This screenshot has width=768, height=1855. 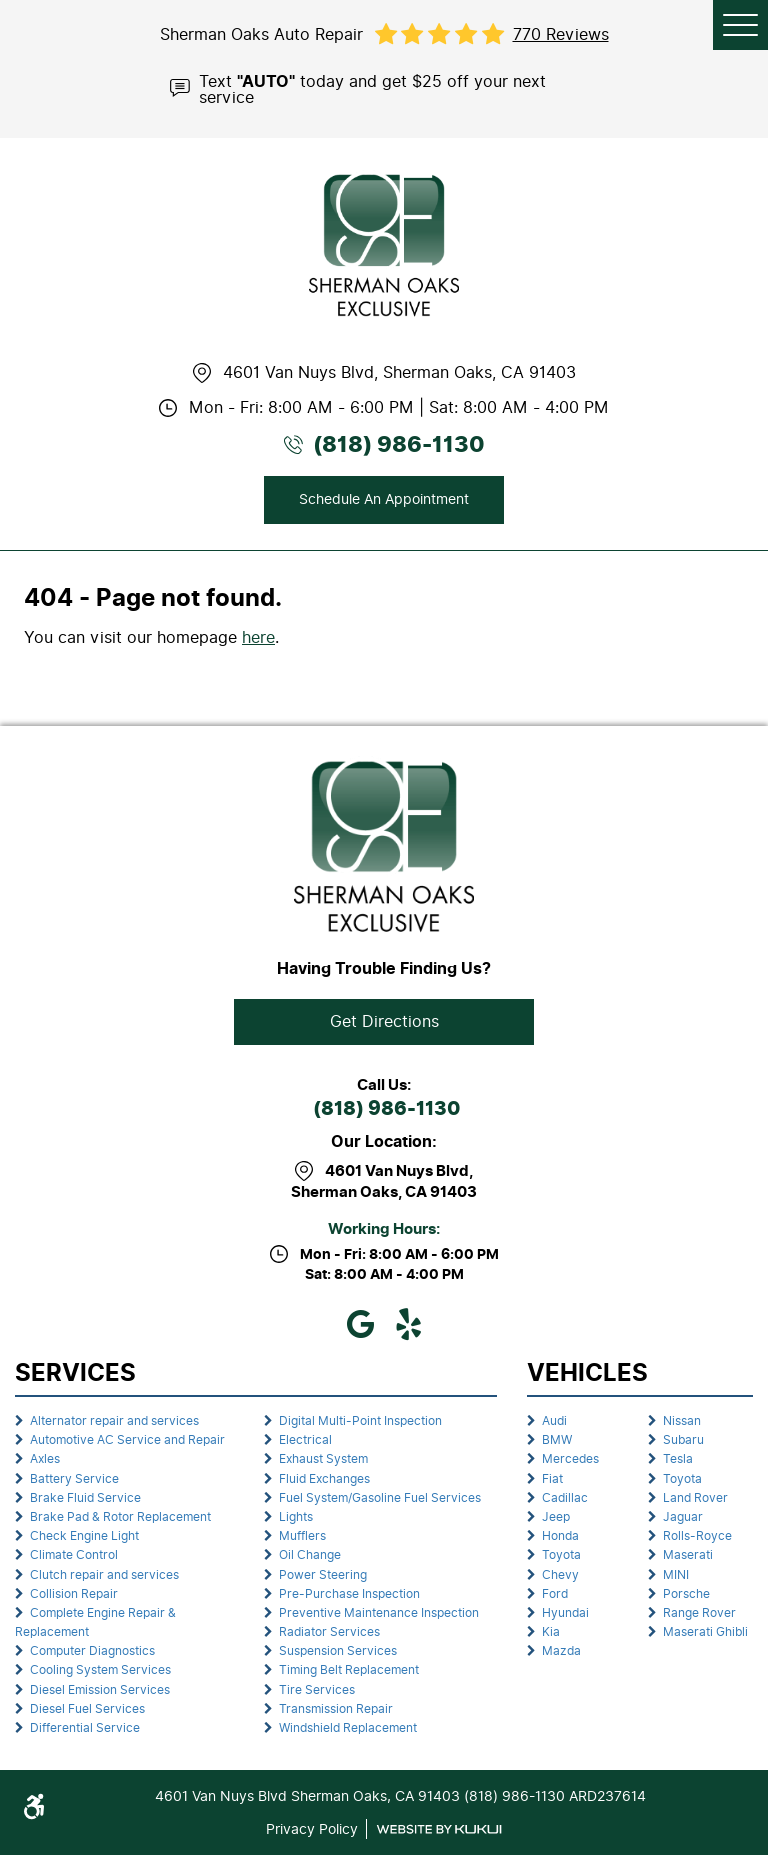 I want to click on Subaru, so click(x=683, y=1440).